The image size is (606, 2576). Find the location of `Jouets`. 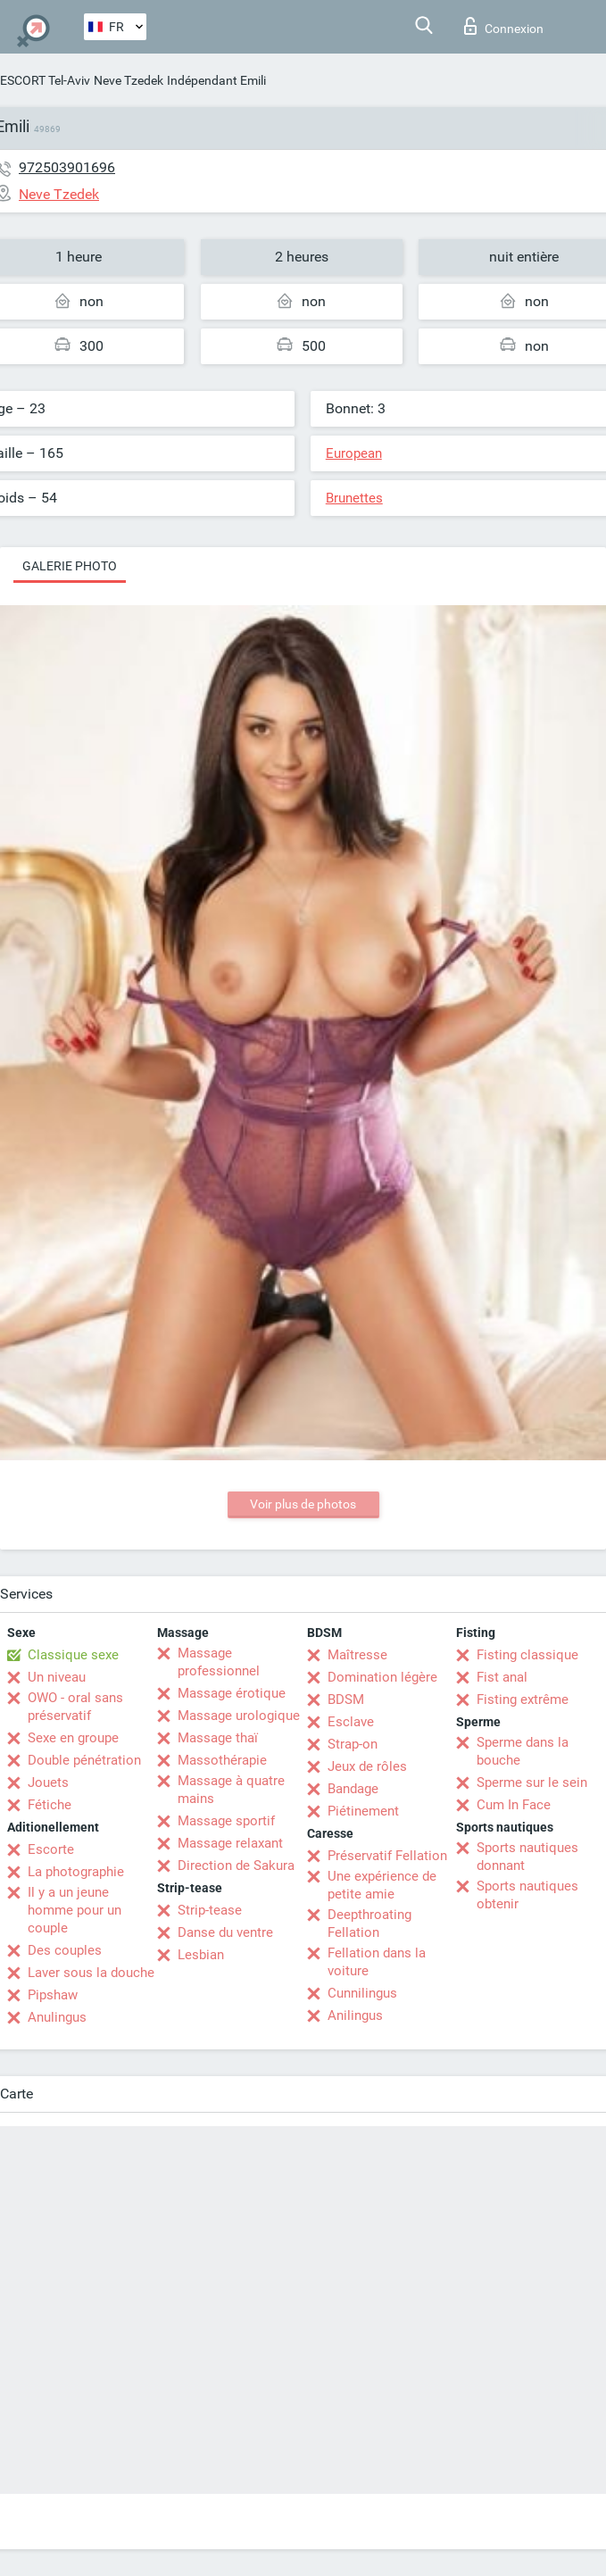

Jouets is located at coordinates (48, 1782).